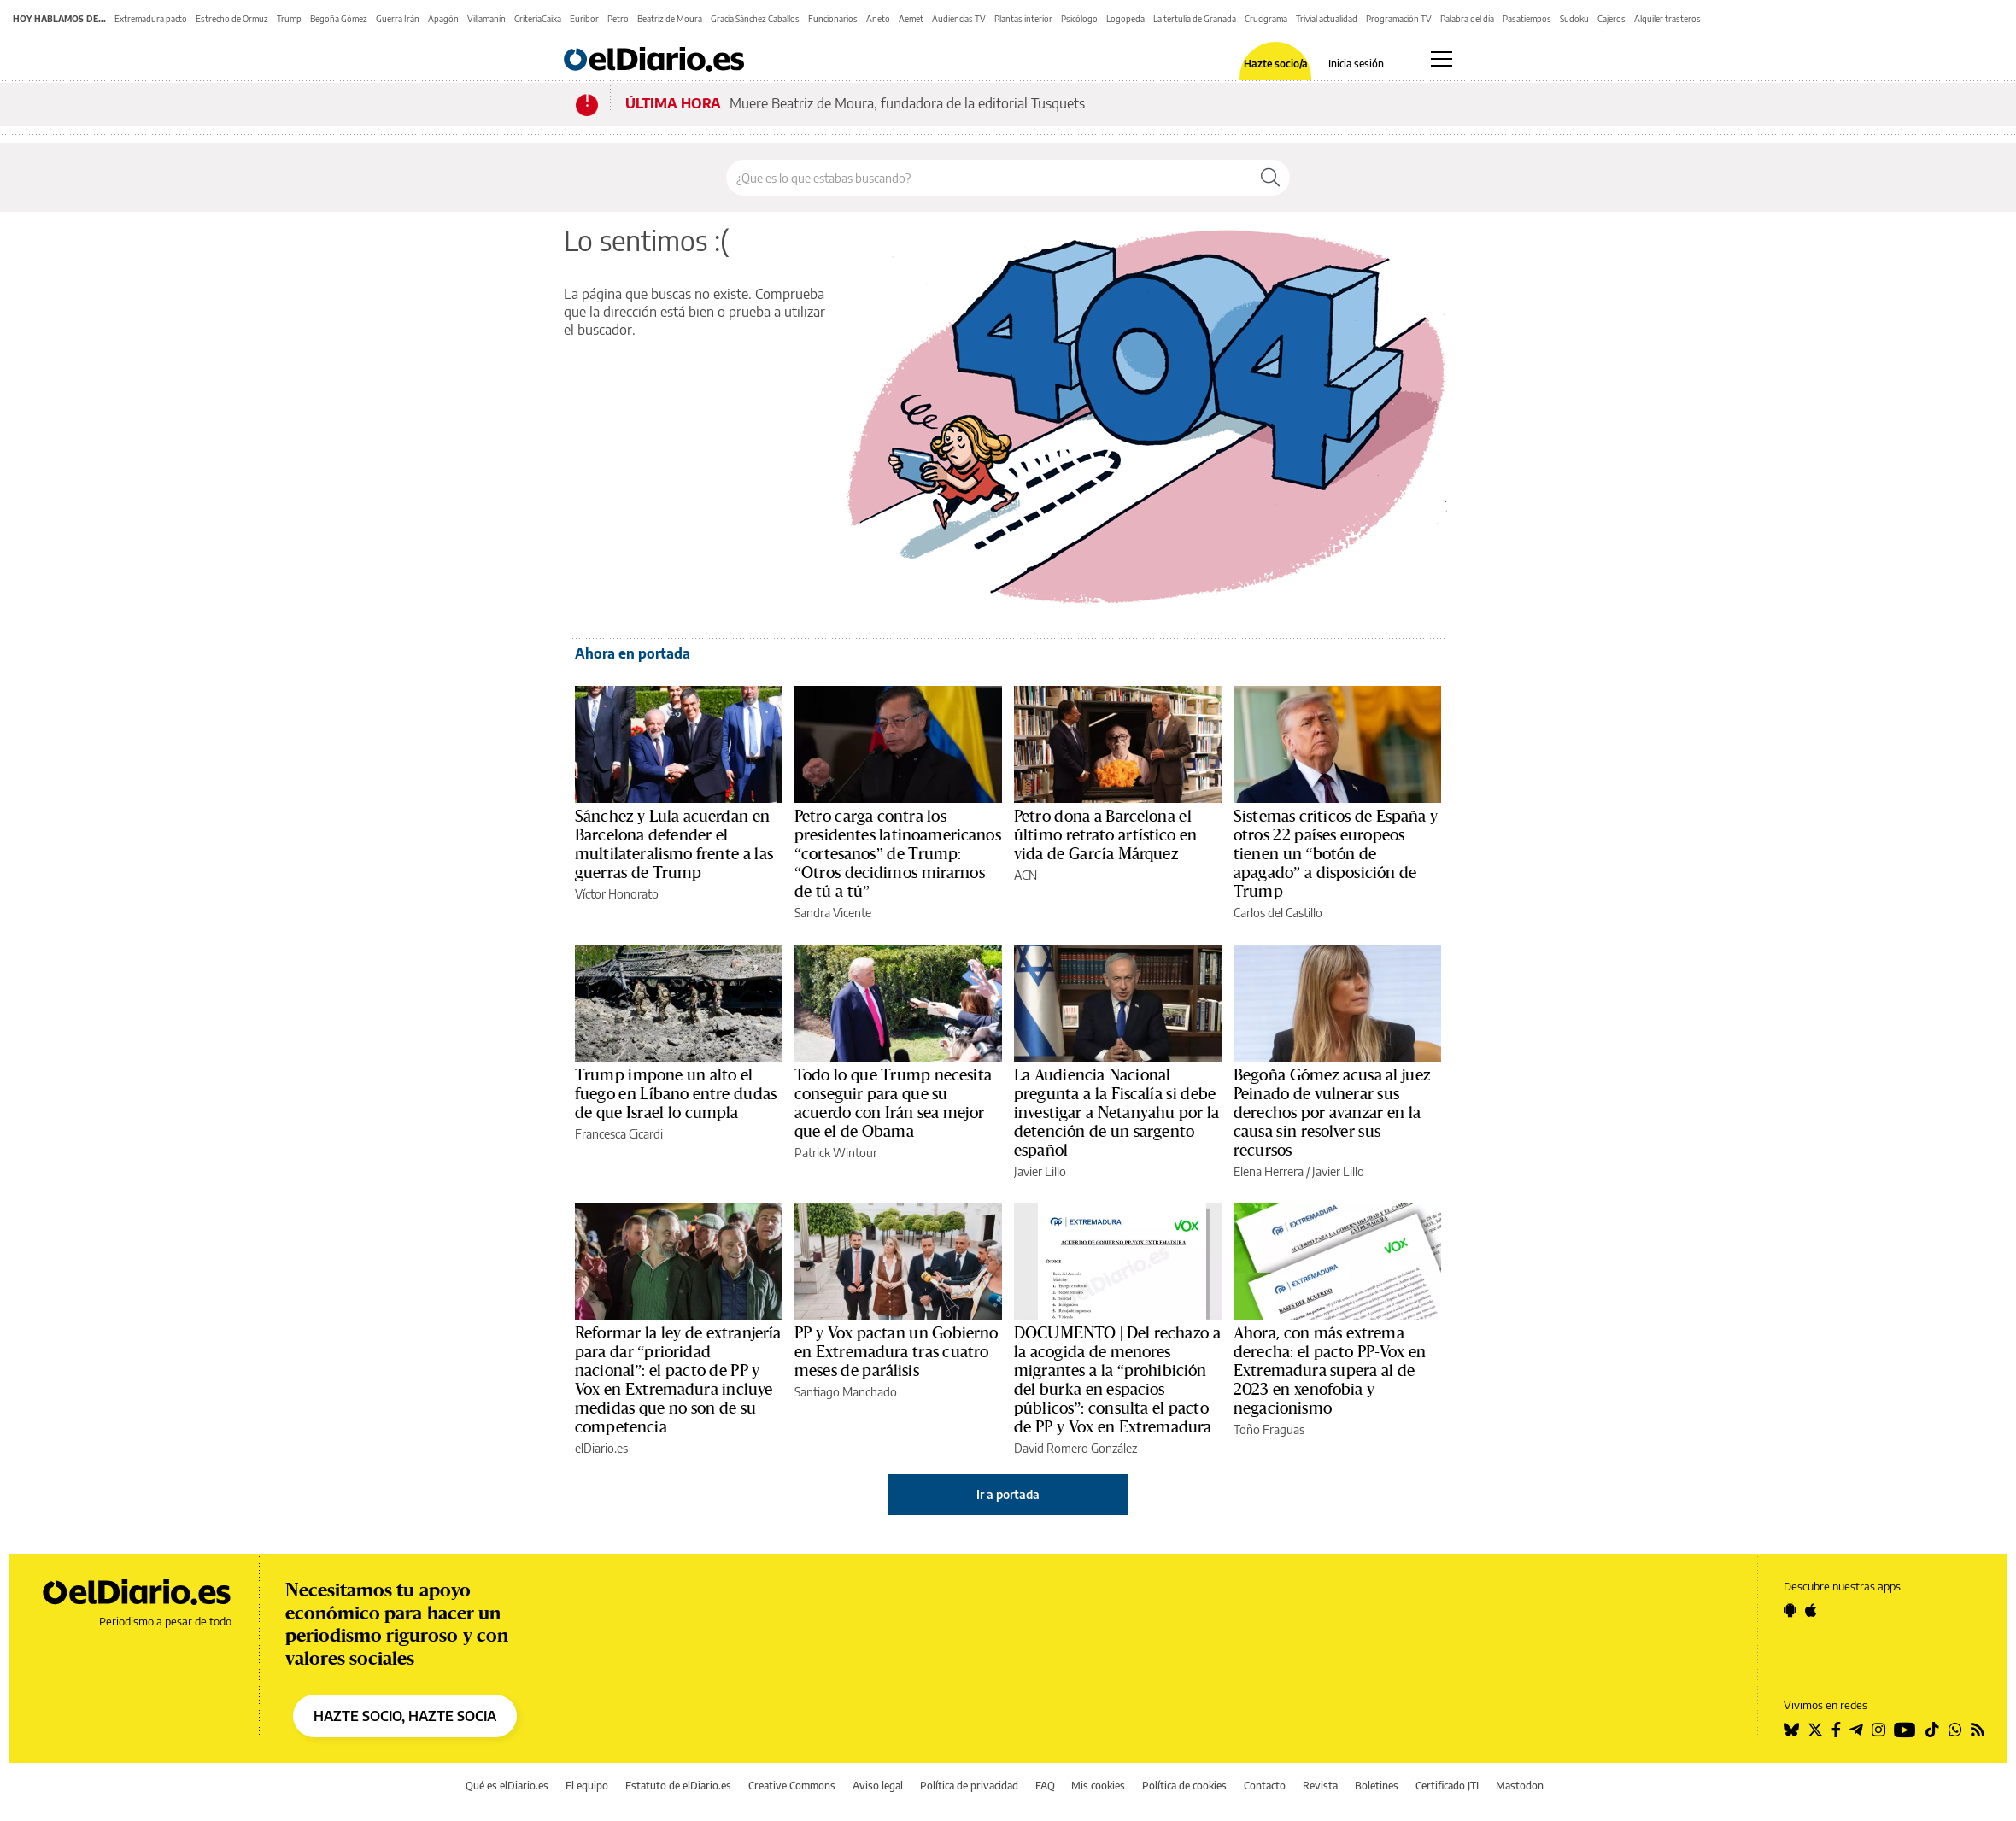  Describe the element at coordinates (1399, 19) in the screenshot. I see `Programación TV` at that location.